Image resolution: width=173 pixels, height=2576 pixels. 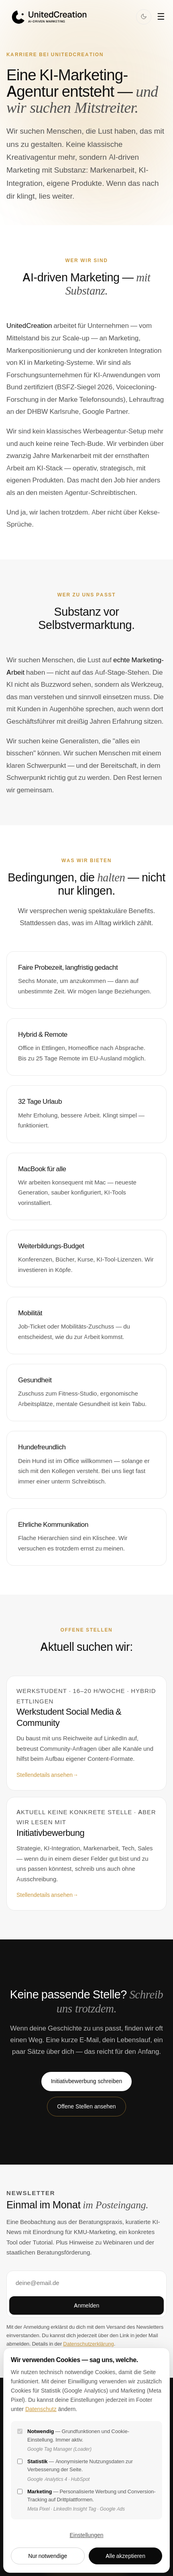 I want to click on [E-Mail-Adresse], so click(x=86, y=2282).